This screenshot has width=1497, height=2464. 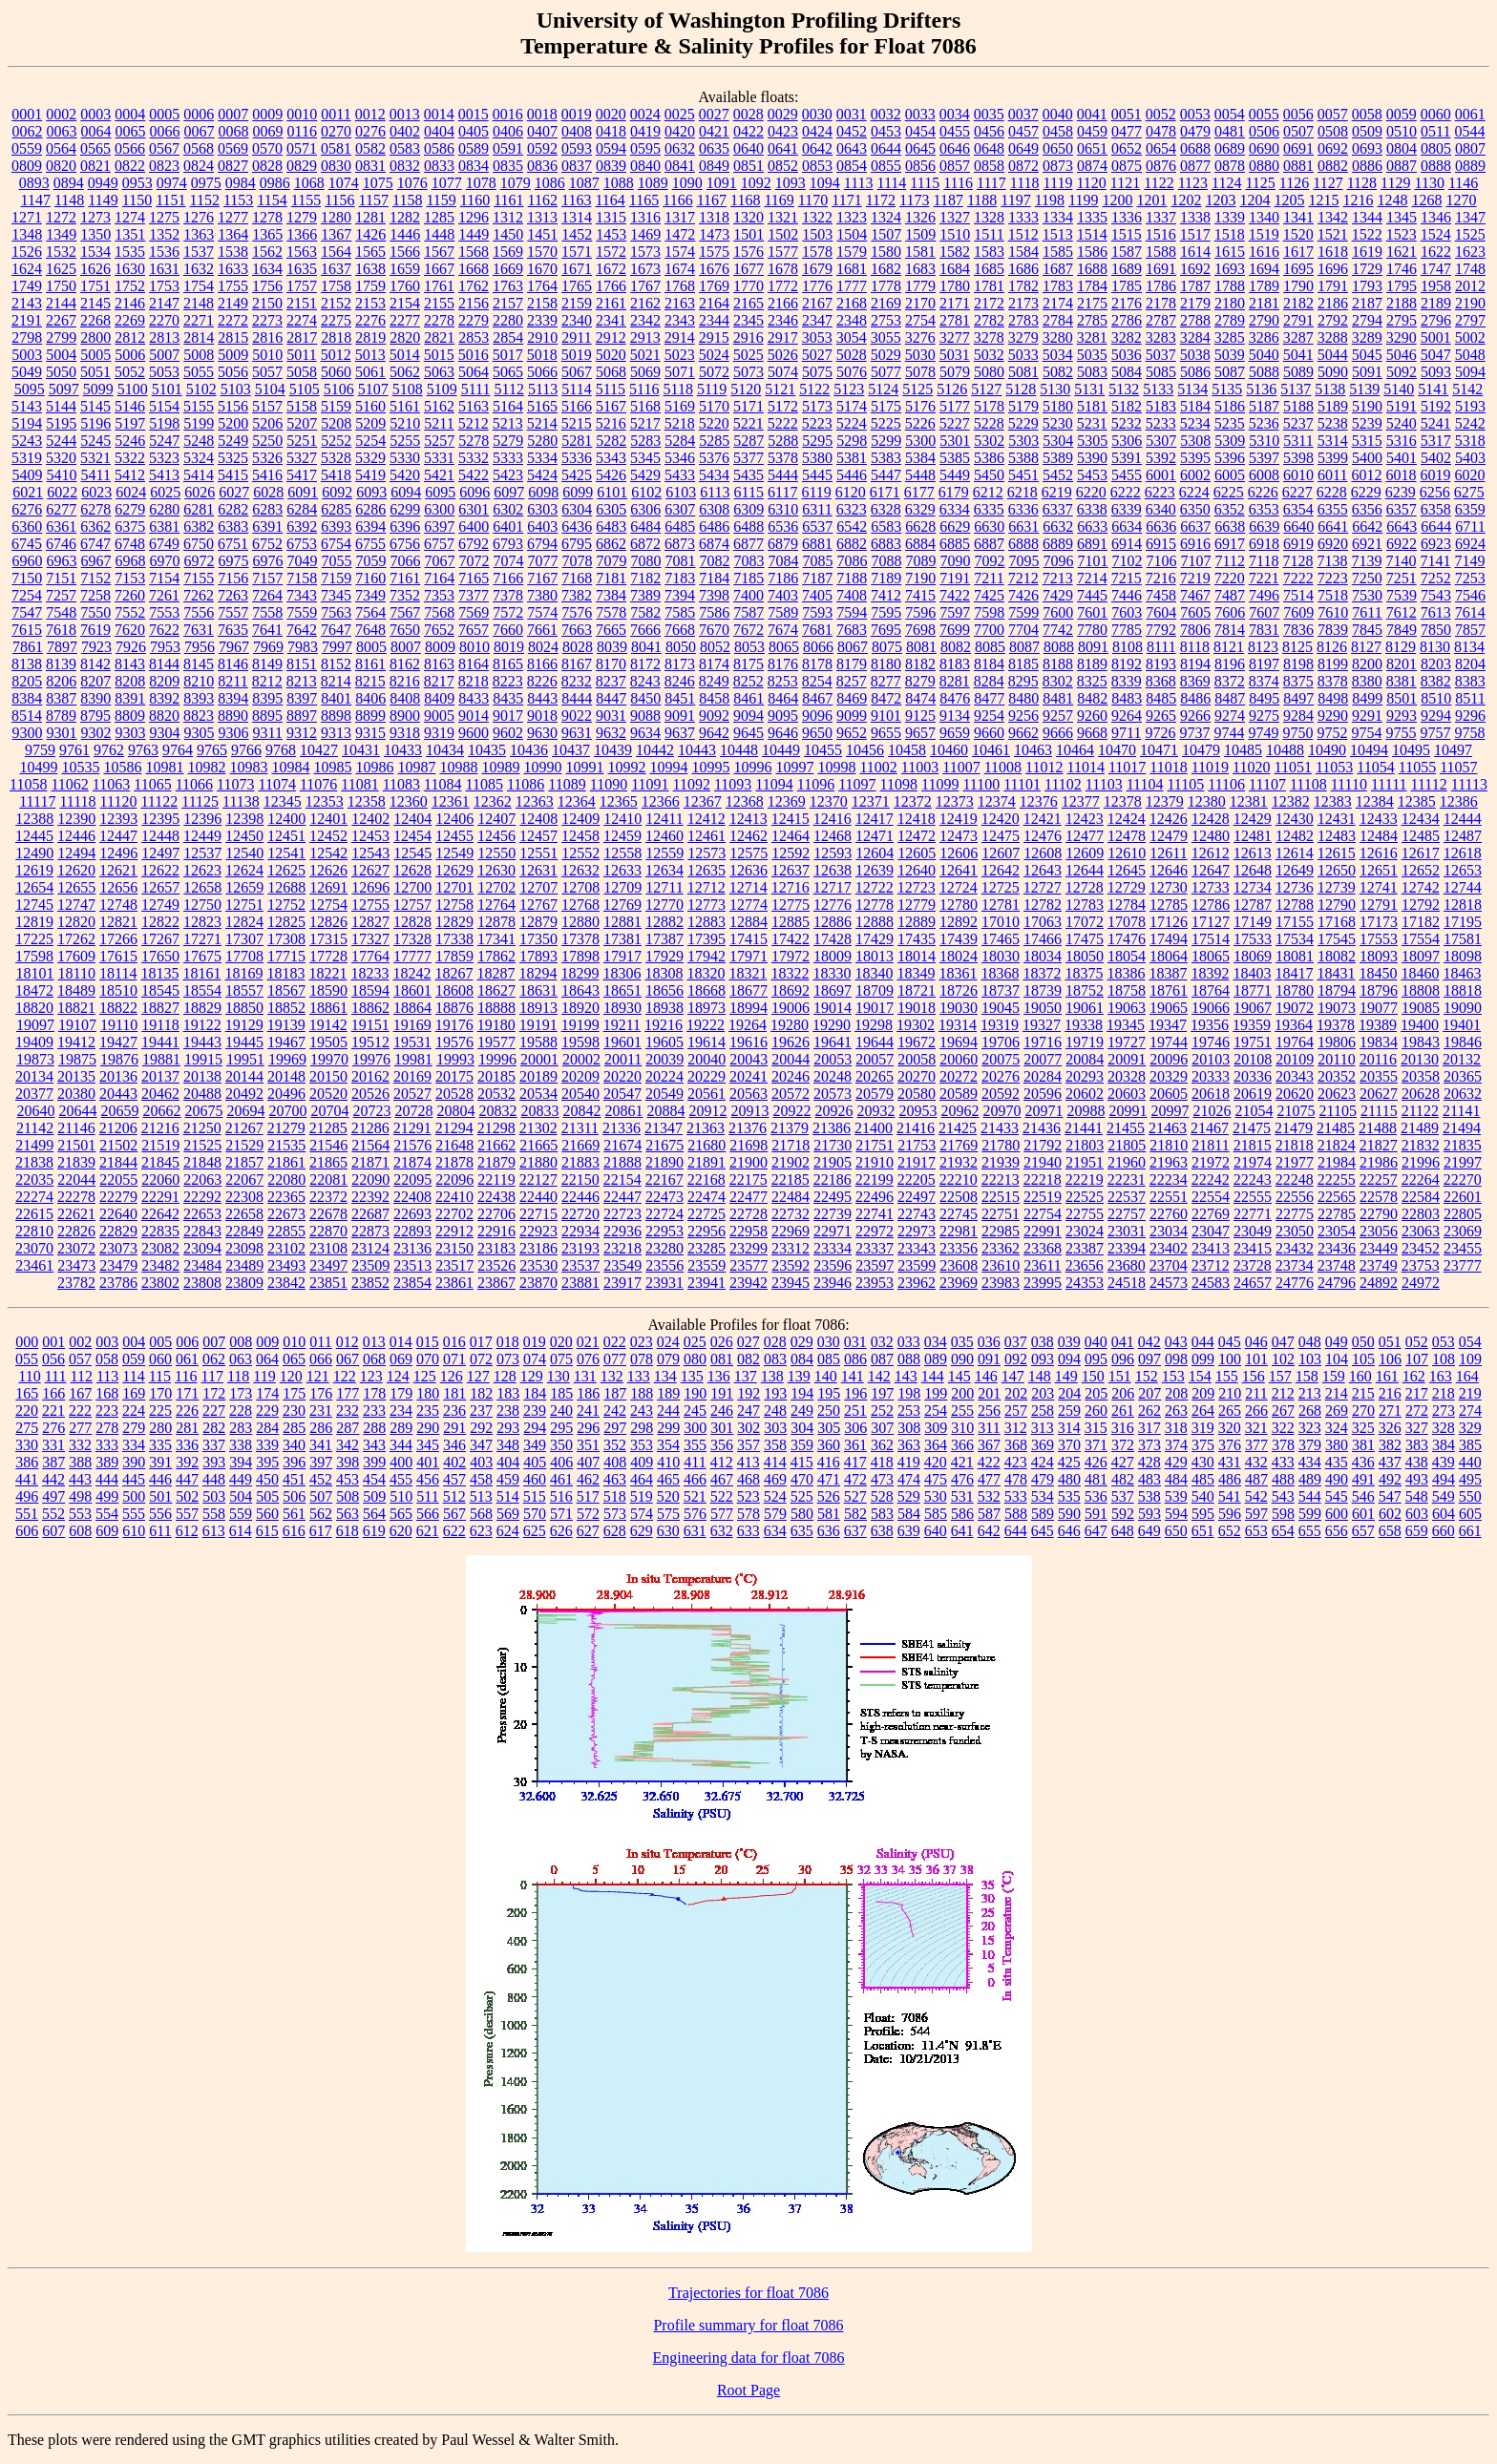 What do you see at coordinates (989, 1462) in the screenshot?
I see `422` at bounding box center [989, 1462].